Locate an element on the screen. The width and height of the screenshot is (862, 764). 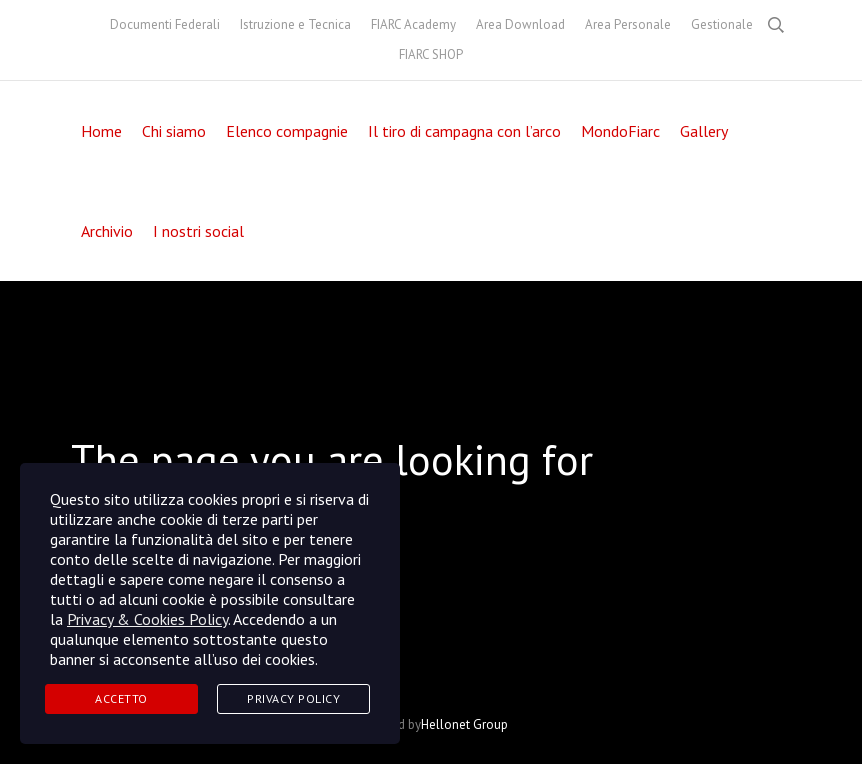
Hellonet Group is located at coordinates (464, 724).